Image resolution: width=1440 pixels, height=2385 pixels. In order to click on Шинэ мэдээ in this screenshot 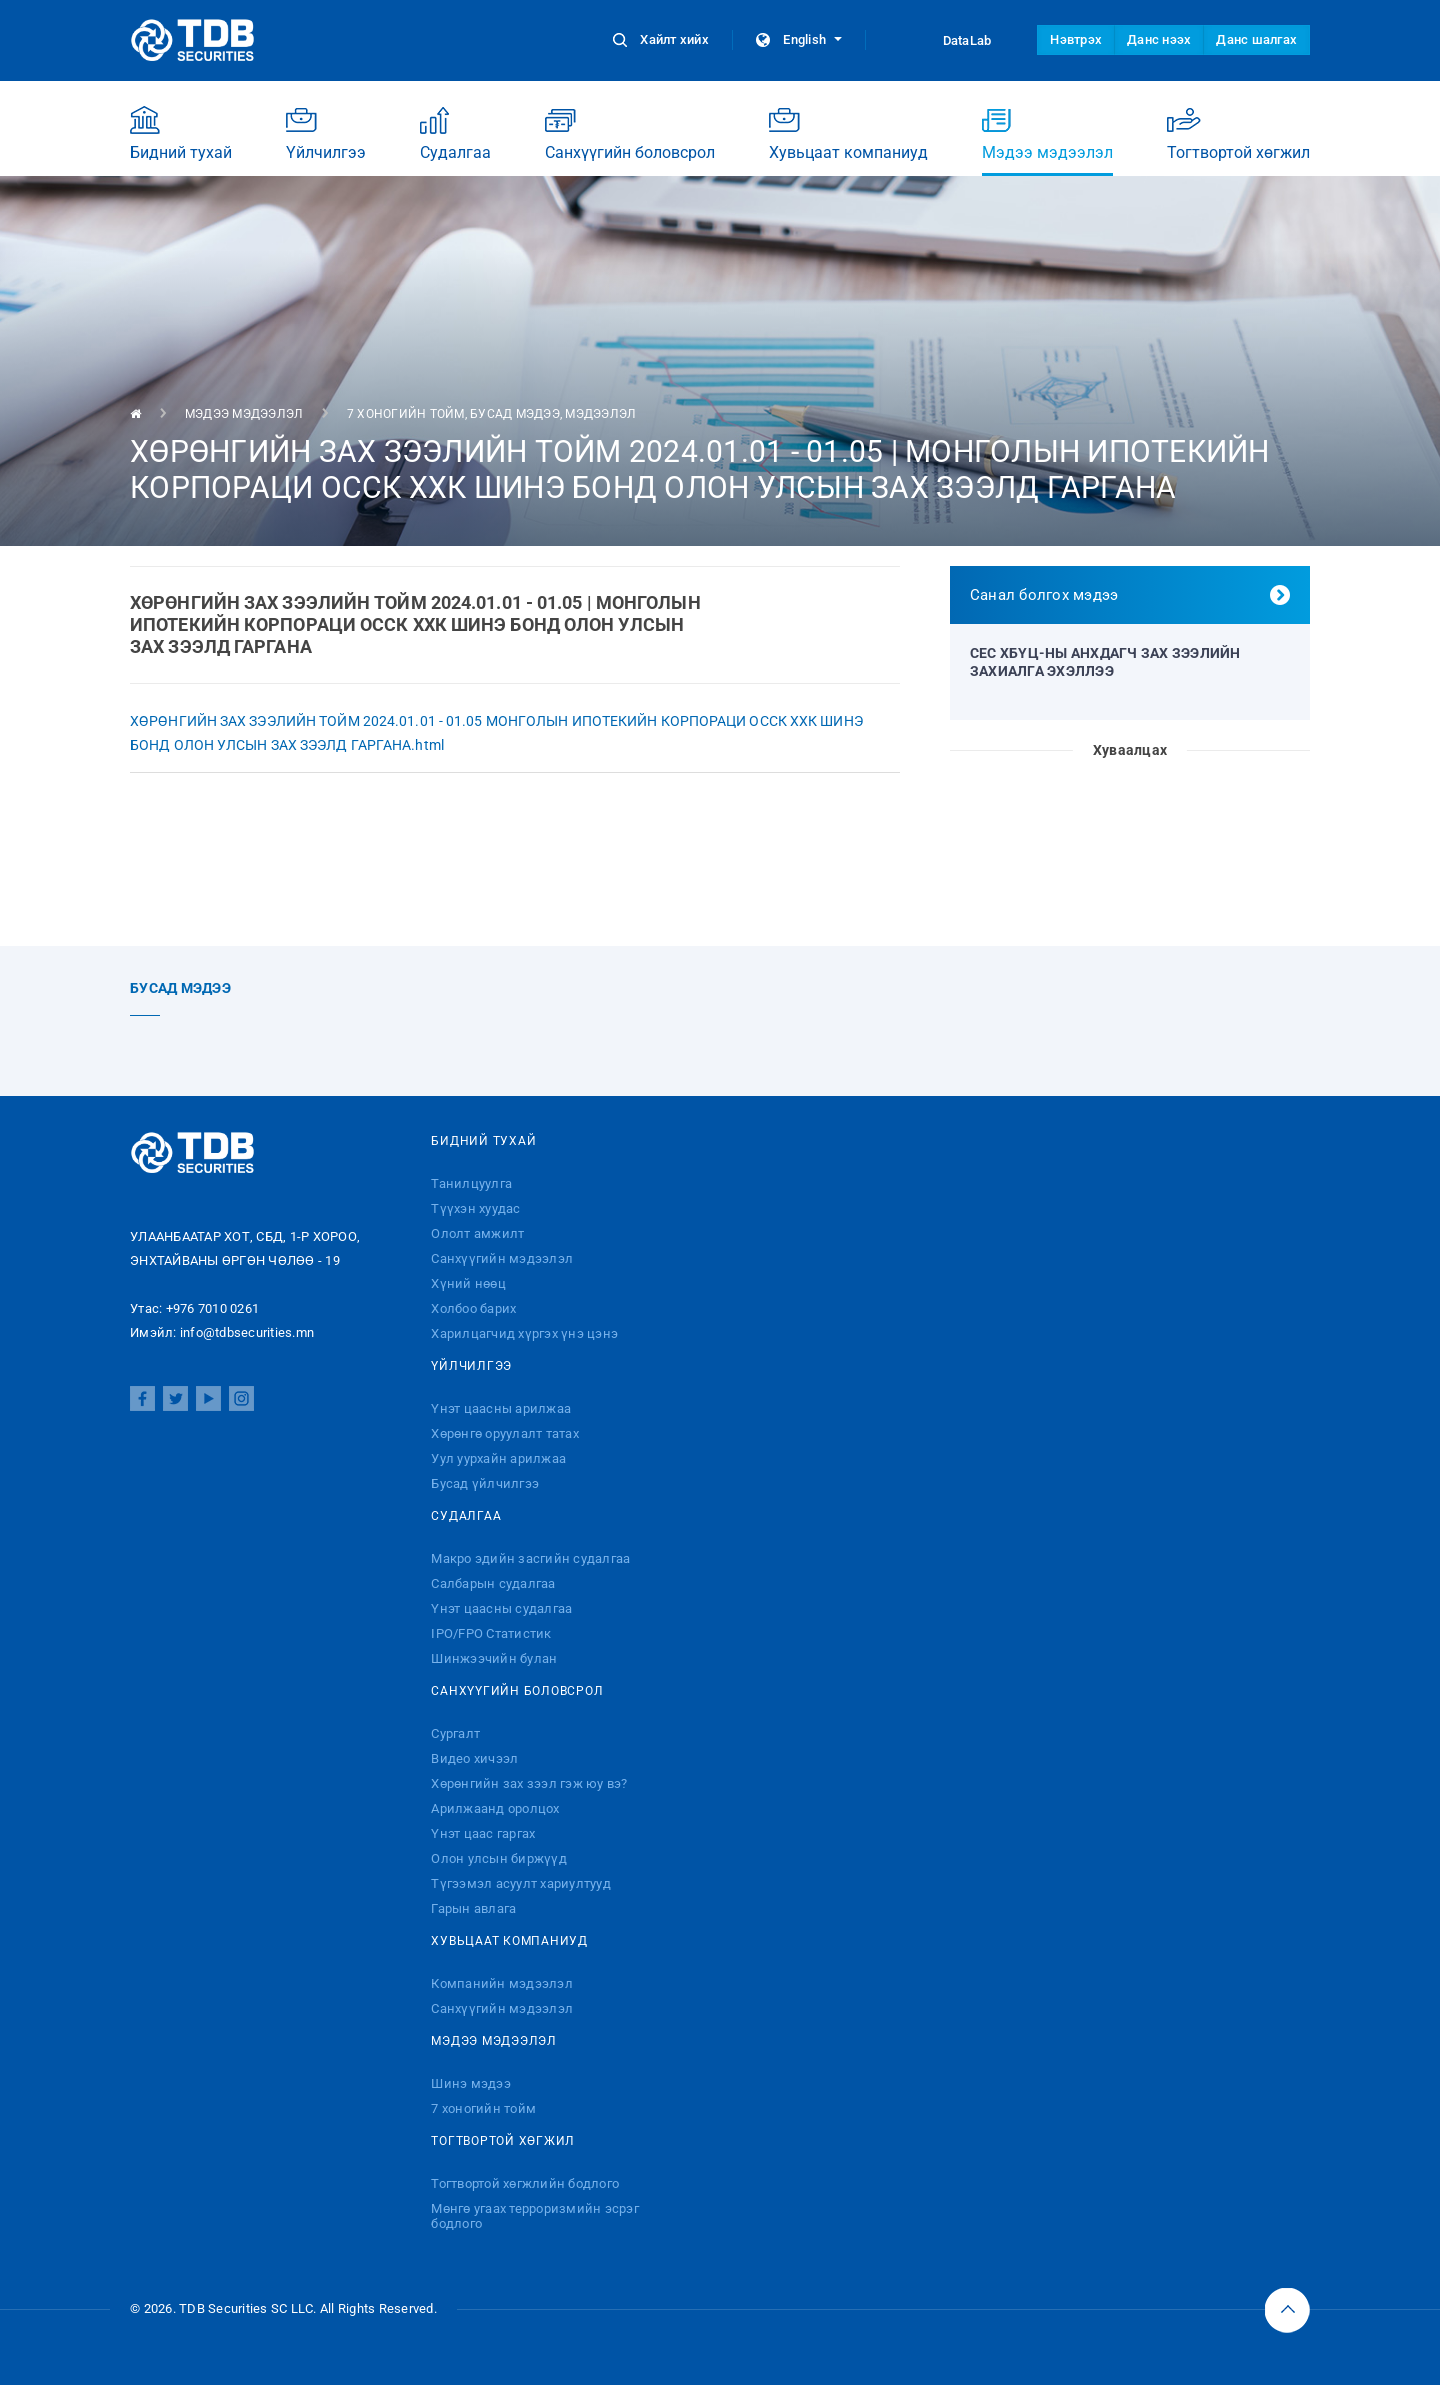, I will do `click(471, 2083)`.